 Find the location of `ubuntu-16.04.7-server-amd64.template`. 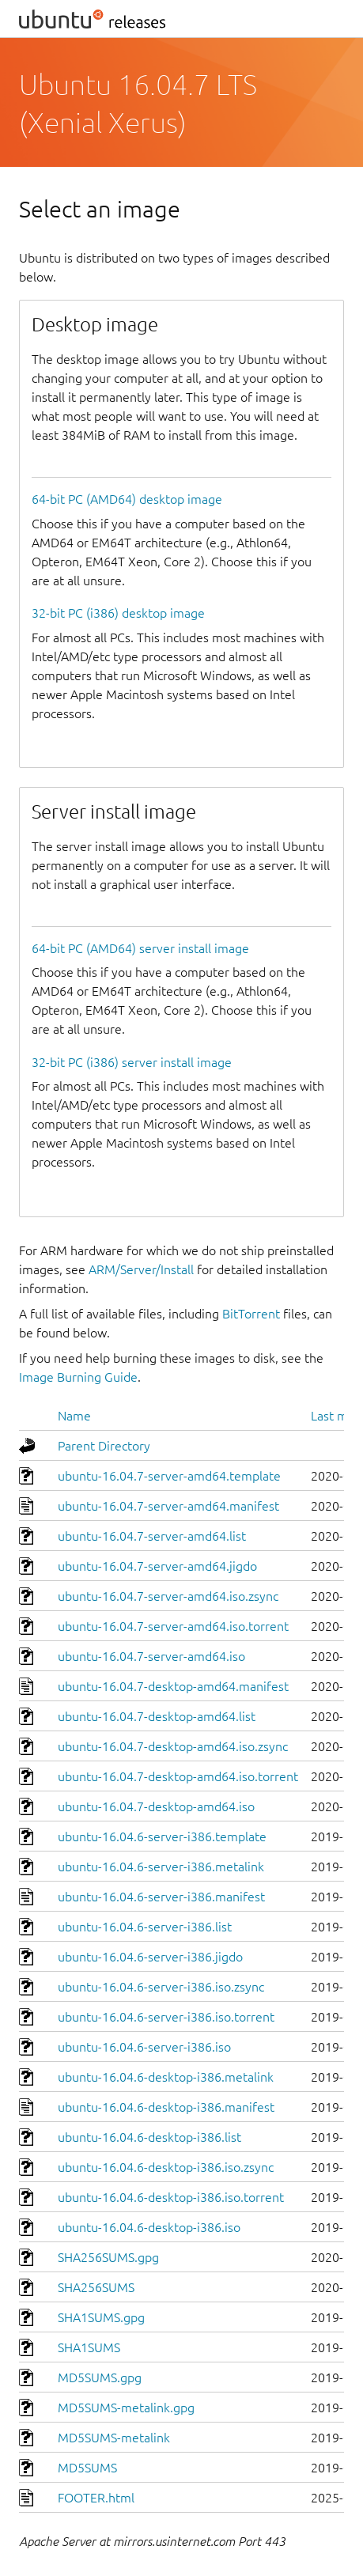

ubuntu-16.04.7-server-amd64.template is located at coordinates (169, 1476).